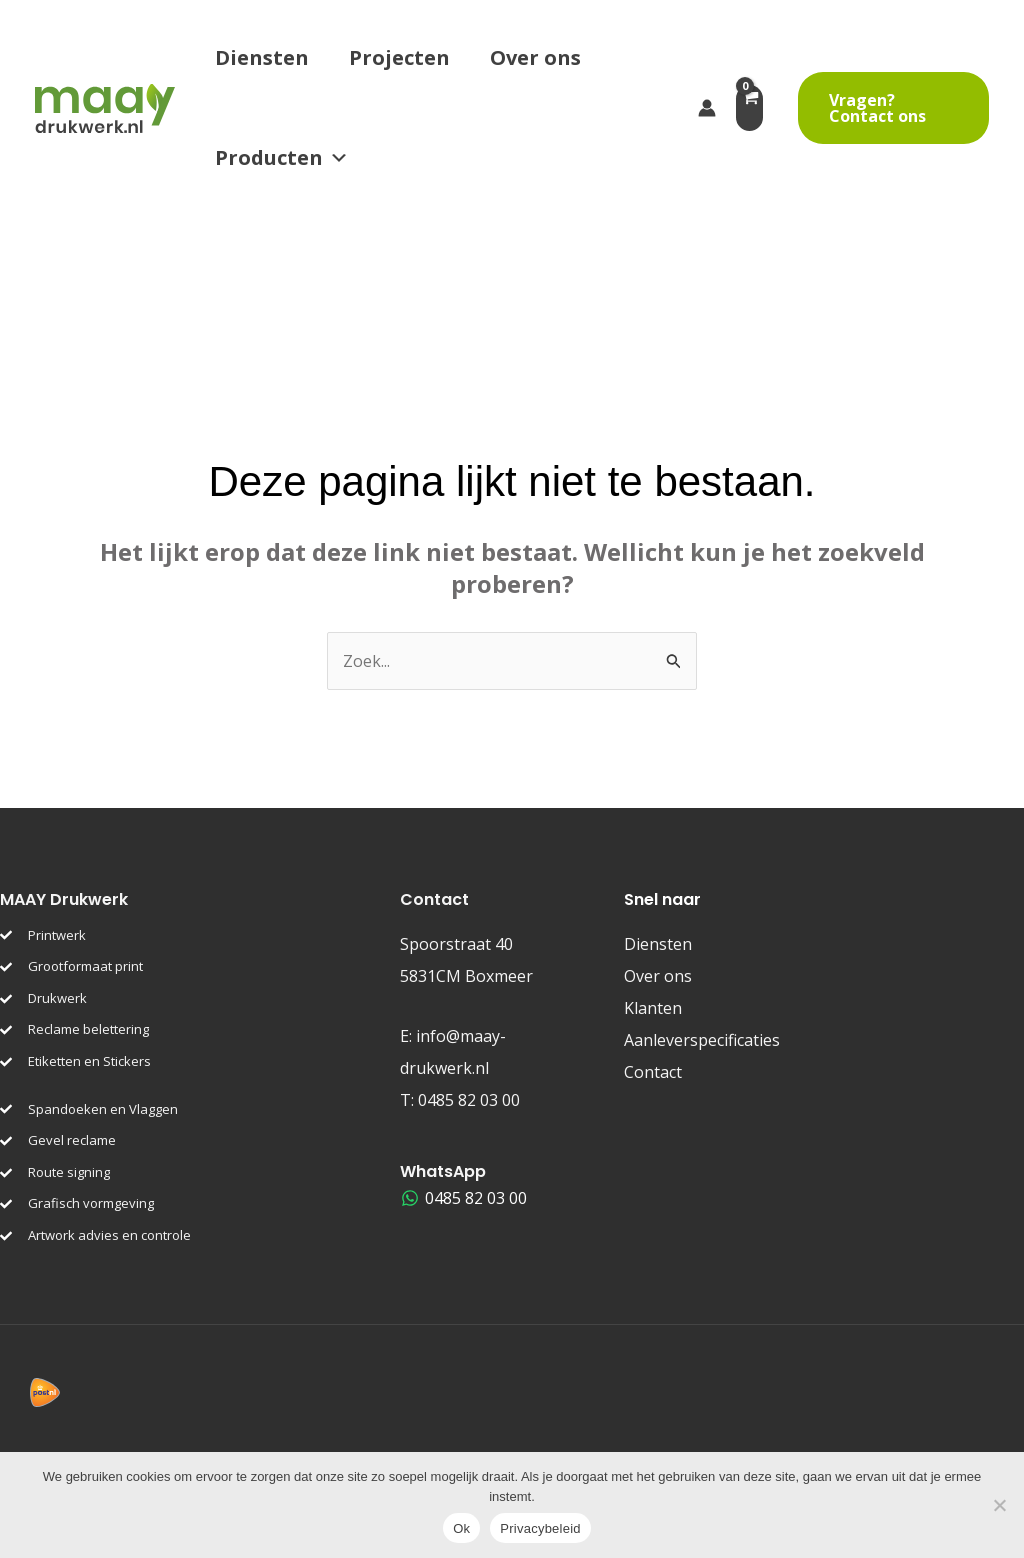 The width and height of the screenshot is (1024, 1558). What do you see at coordinates (464, 1198) in the screenshot?
I see `[0485 82 03 00]` at bounding box center [464, 1198].